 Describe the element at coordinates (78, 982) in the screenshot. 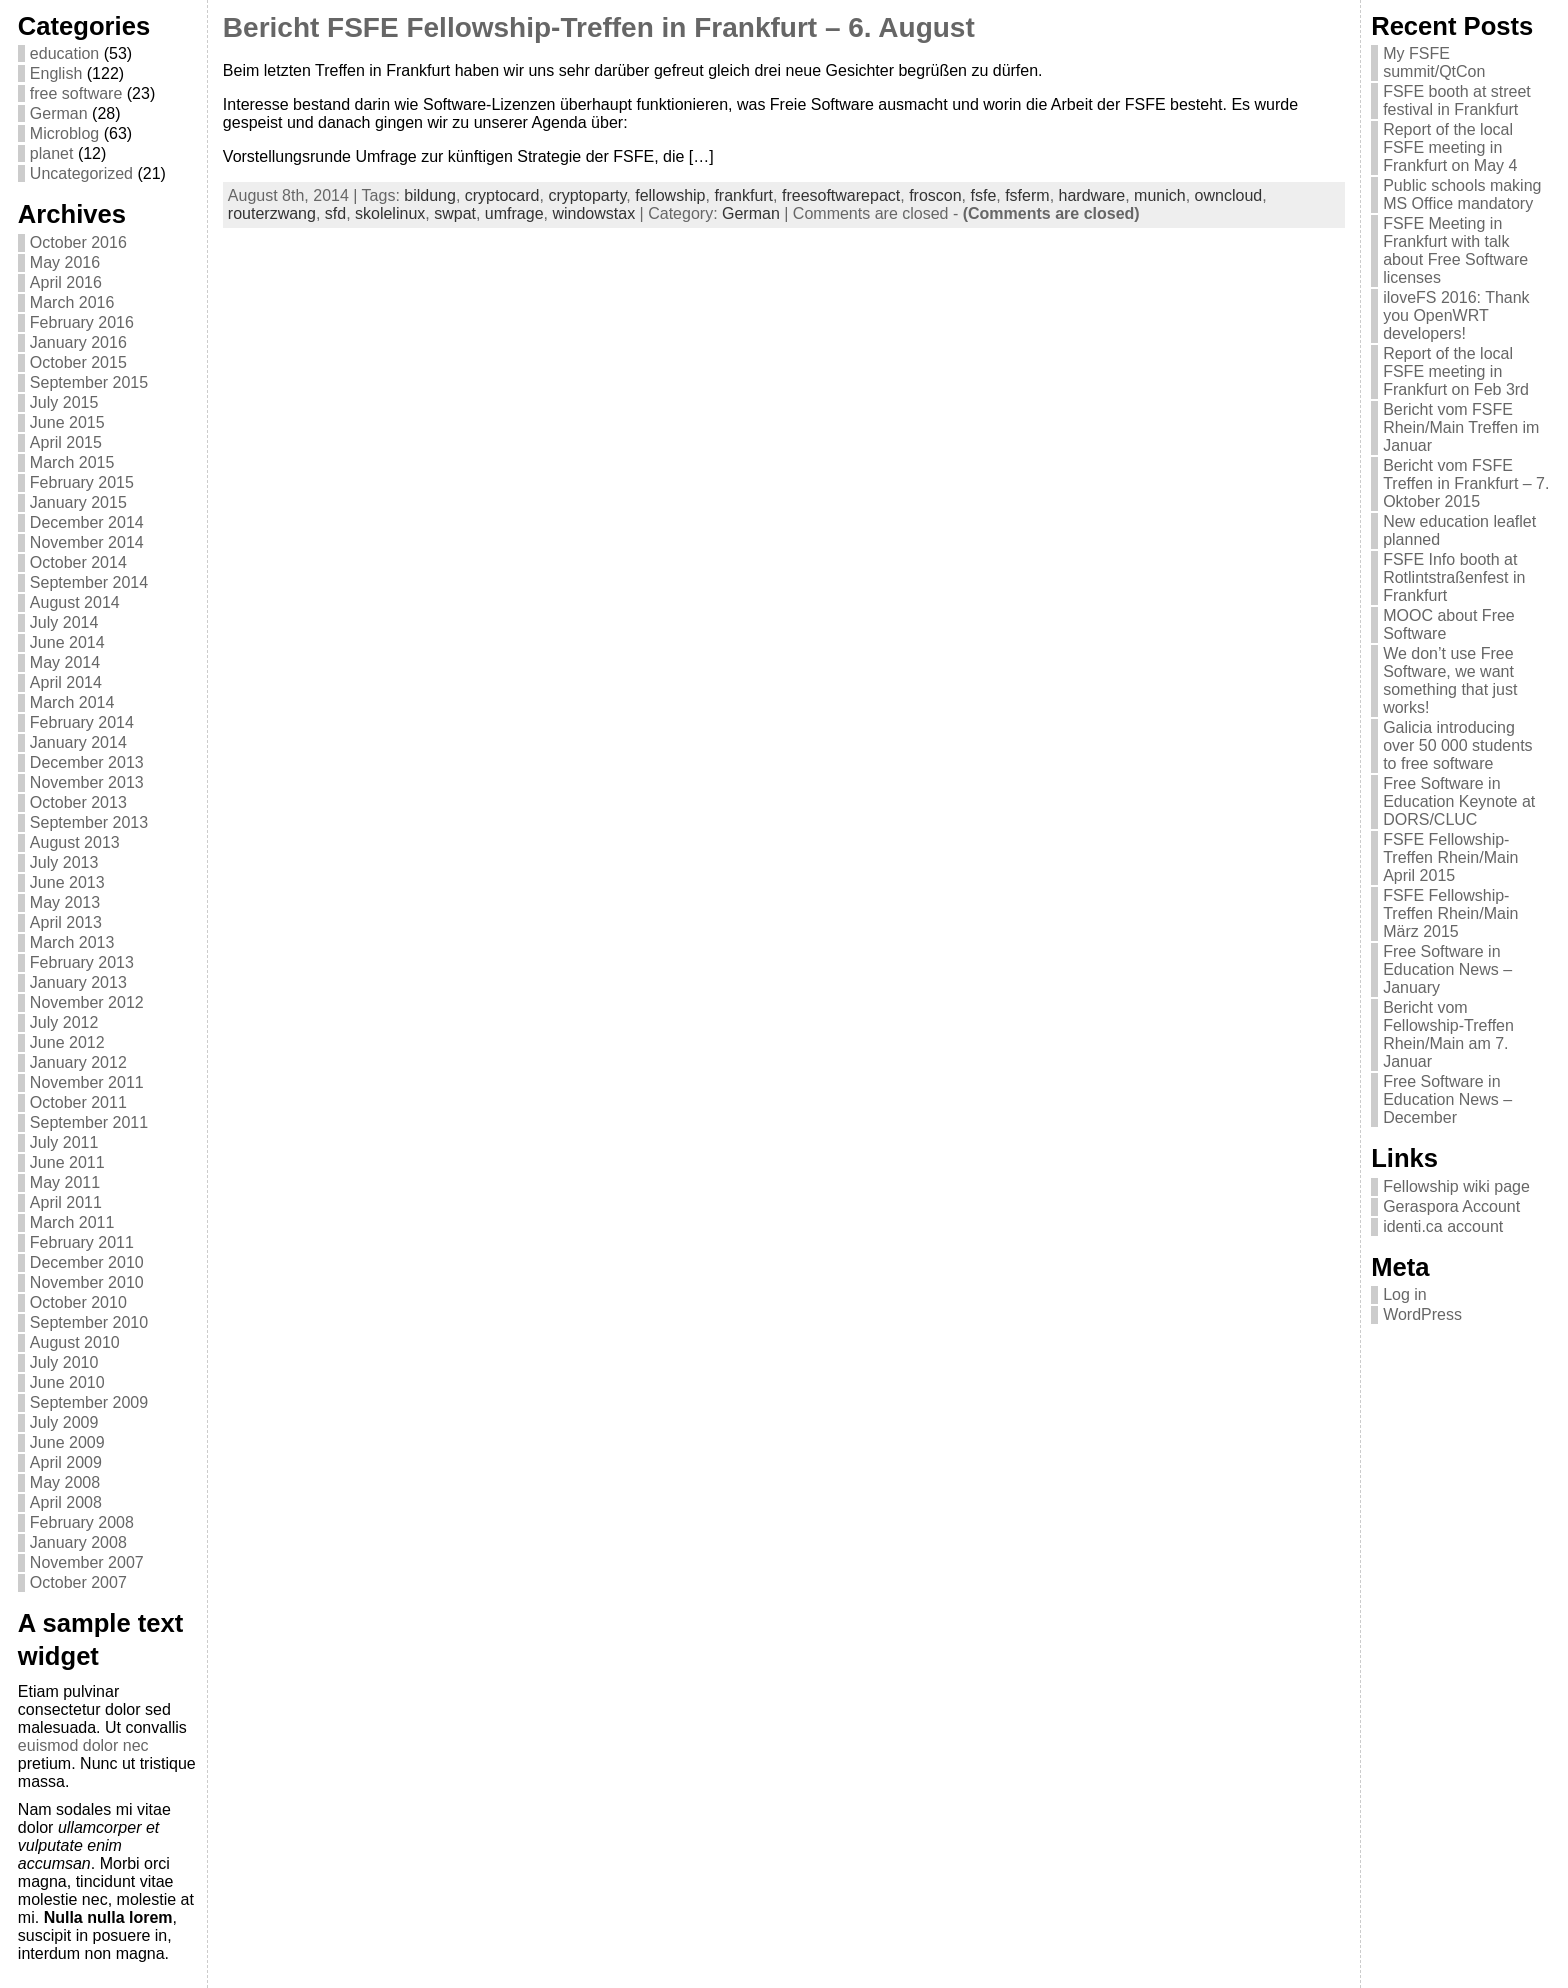

I see `January 2013` at that location.